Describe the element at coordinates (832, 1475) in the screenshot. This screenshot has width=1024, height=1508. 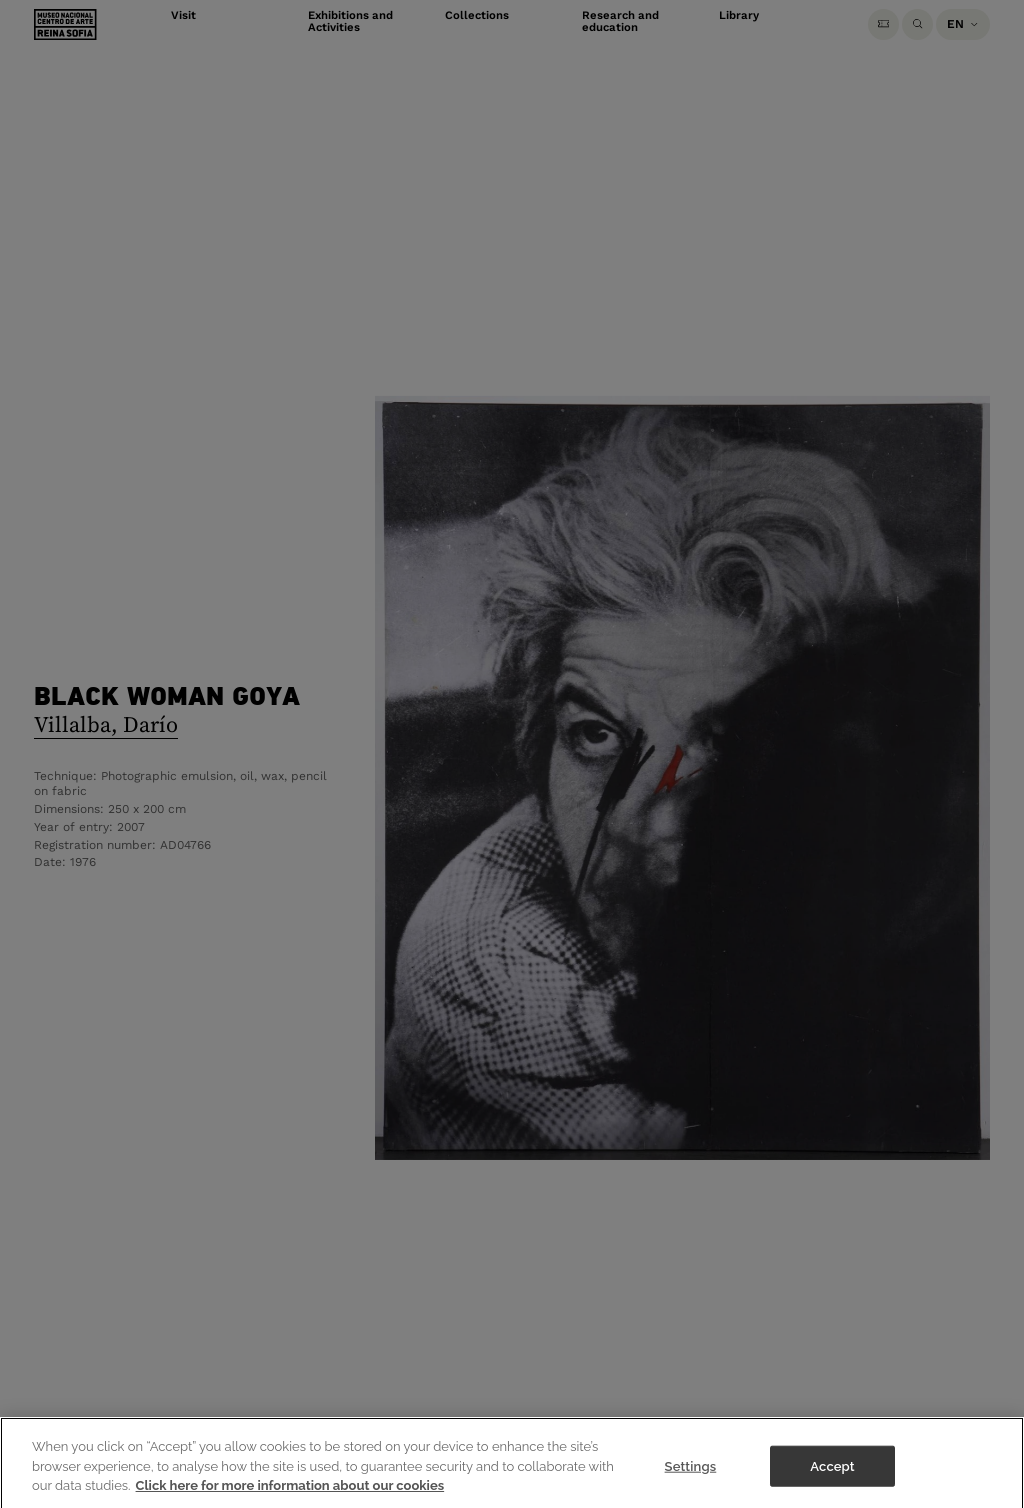
I see `Accept` at that location.